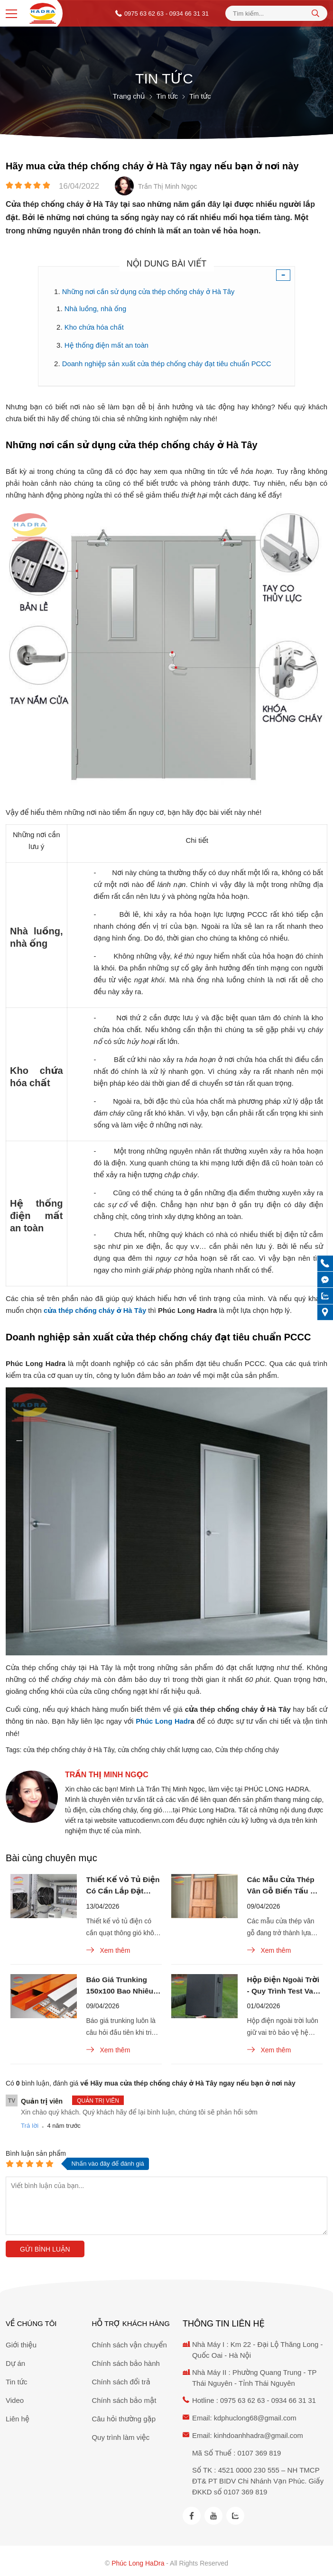  I want to click on Hỗ trợ khách hàng, so click(130, 2321).